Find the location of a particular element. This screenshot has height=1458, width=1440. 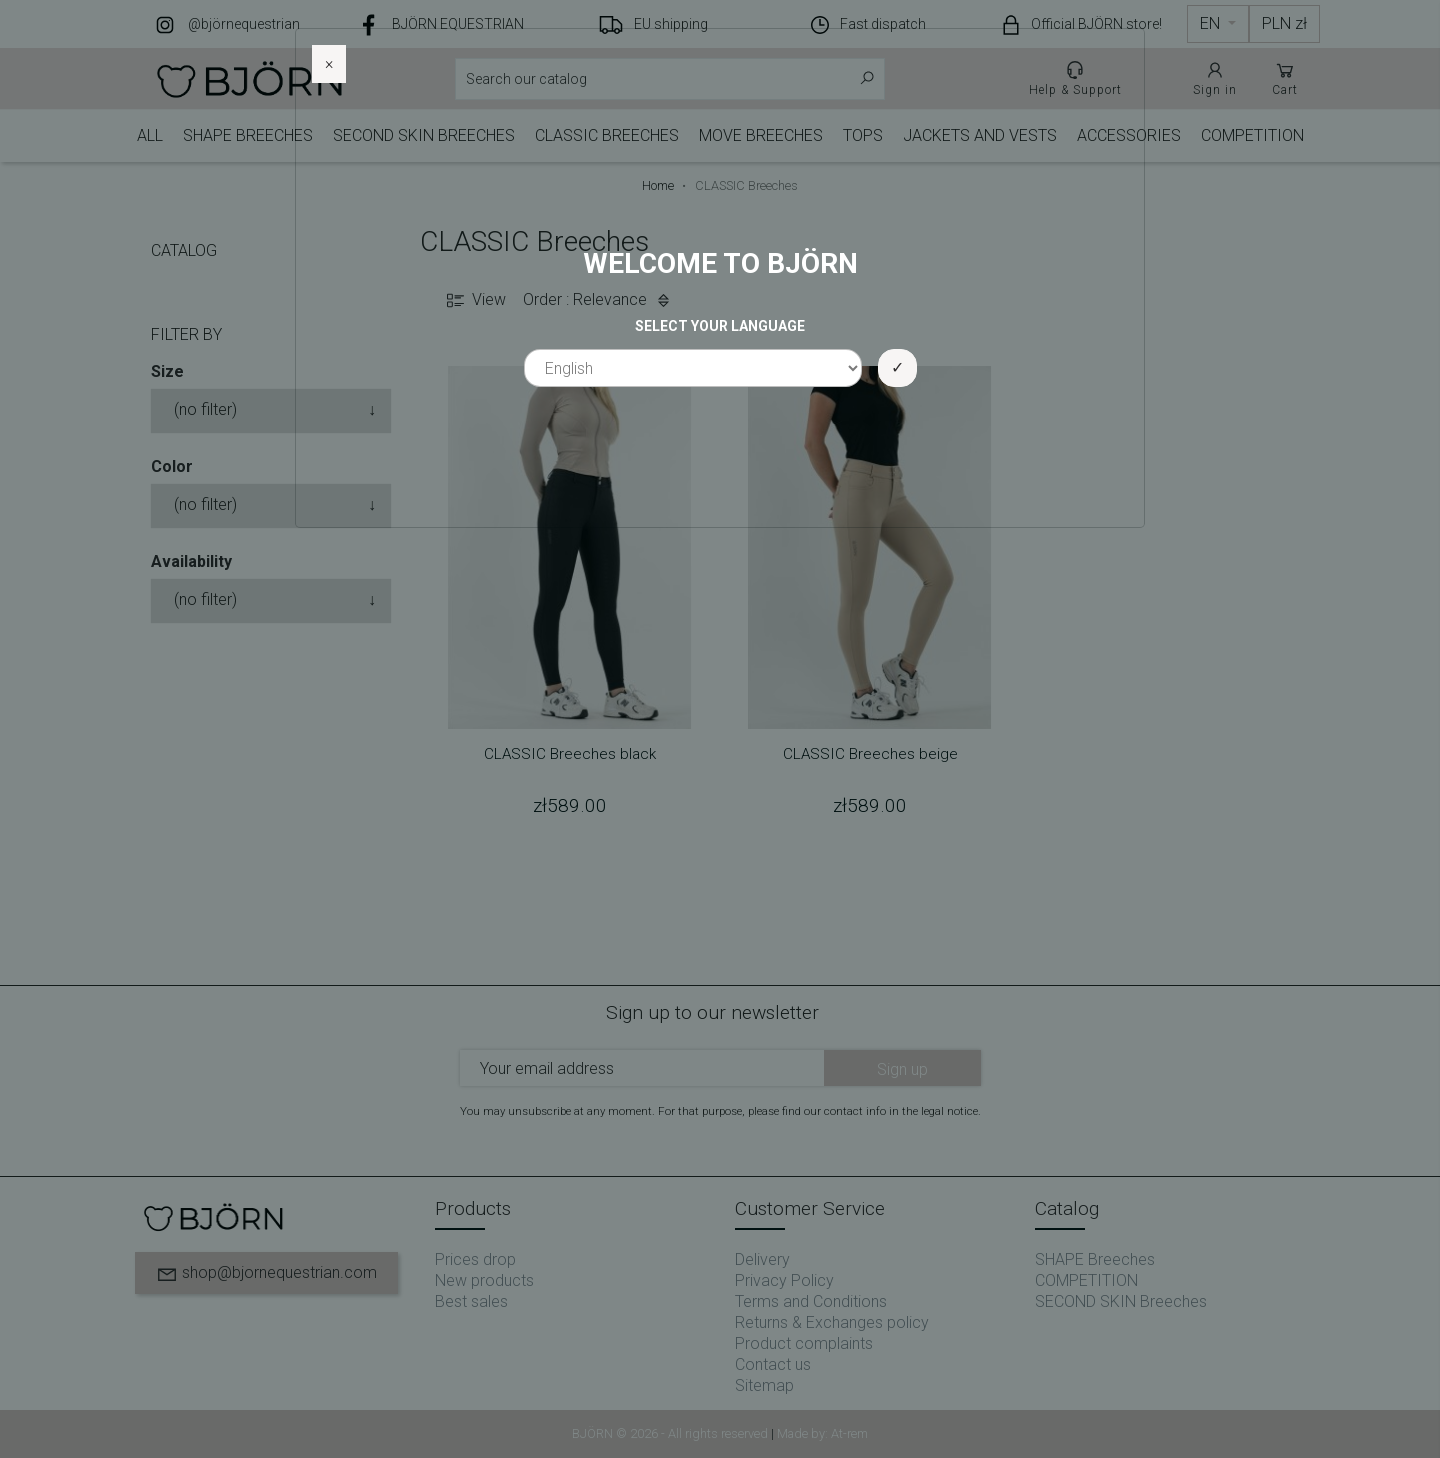

JACKETS AND VESTS is located at coordinates (980, 135).